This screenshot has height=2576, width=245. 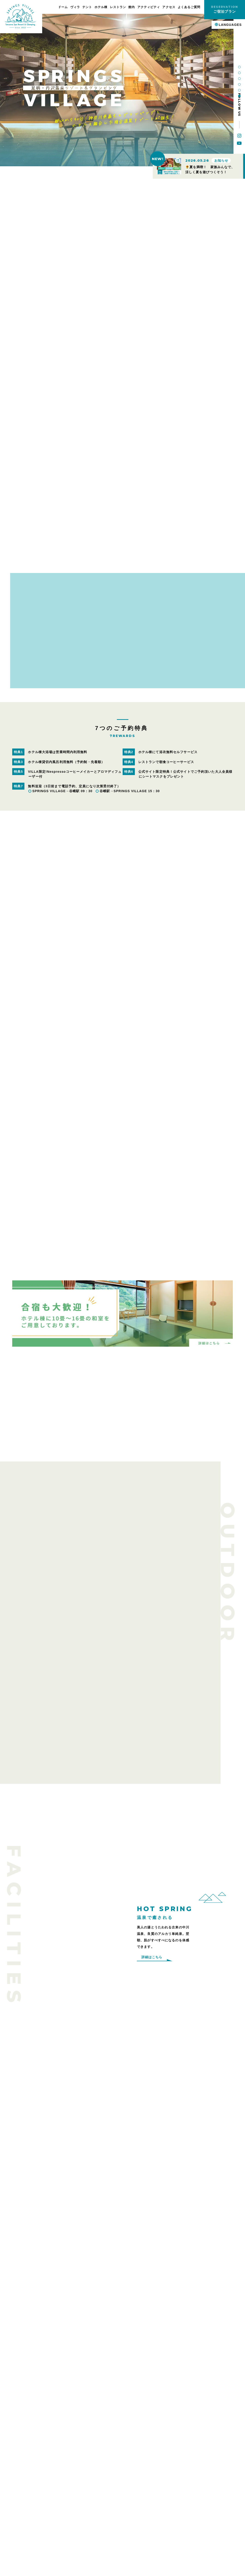 I want to click on よくあるご質問, so click(x=189, y=7).